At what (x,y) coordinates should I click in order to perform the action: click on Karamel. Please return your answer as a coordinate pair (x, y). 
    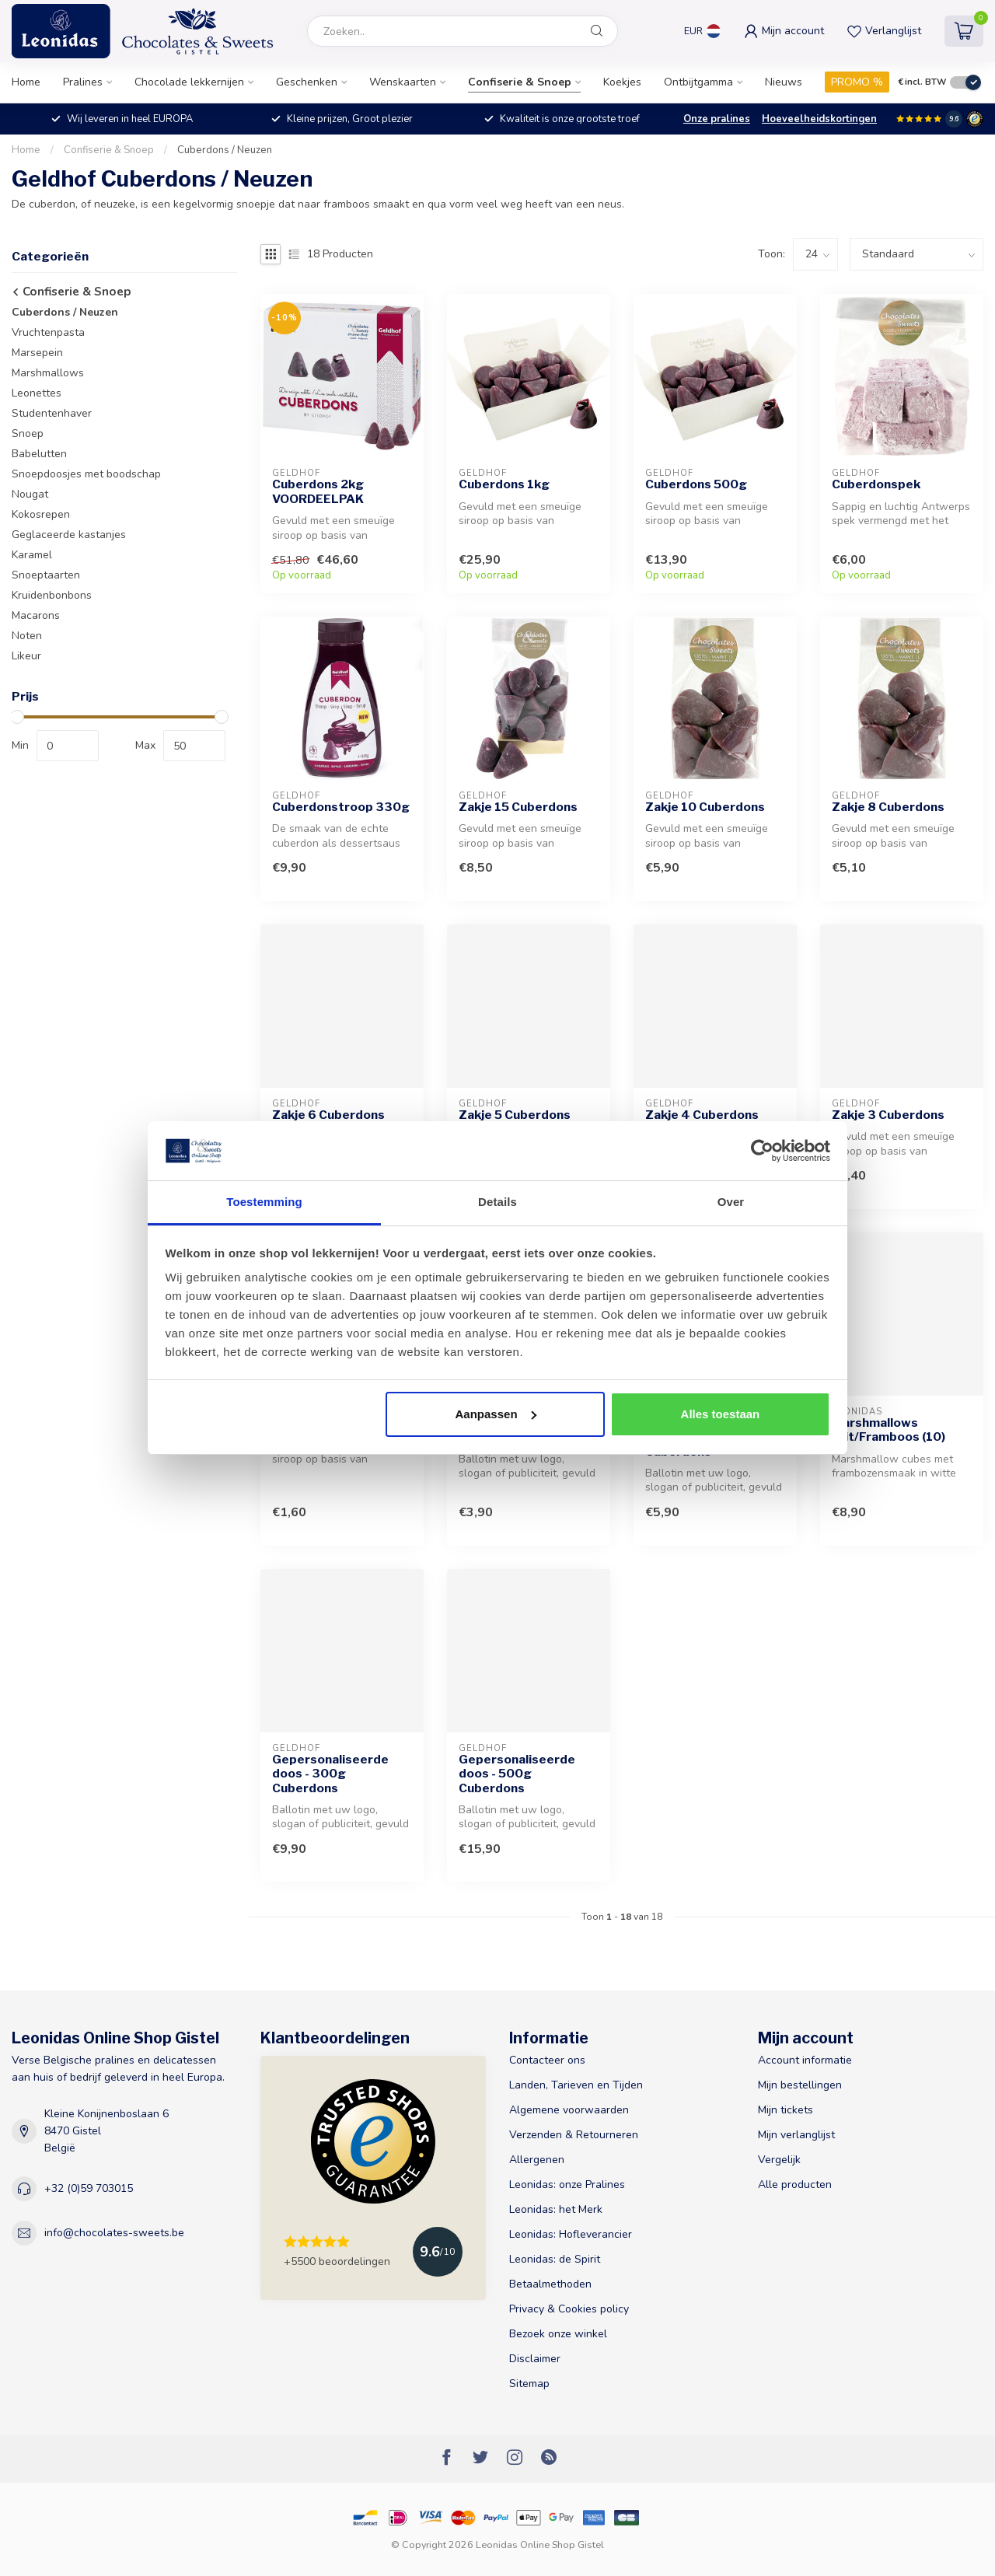
    Looking at the image, I should click on (32, 554).